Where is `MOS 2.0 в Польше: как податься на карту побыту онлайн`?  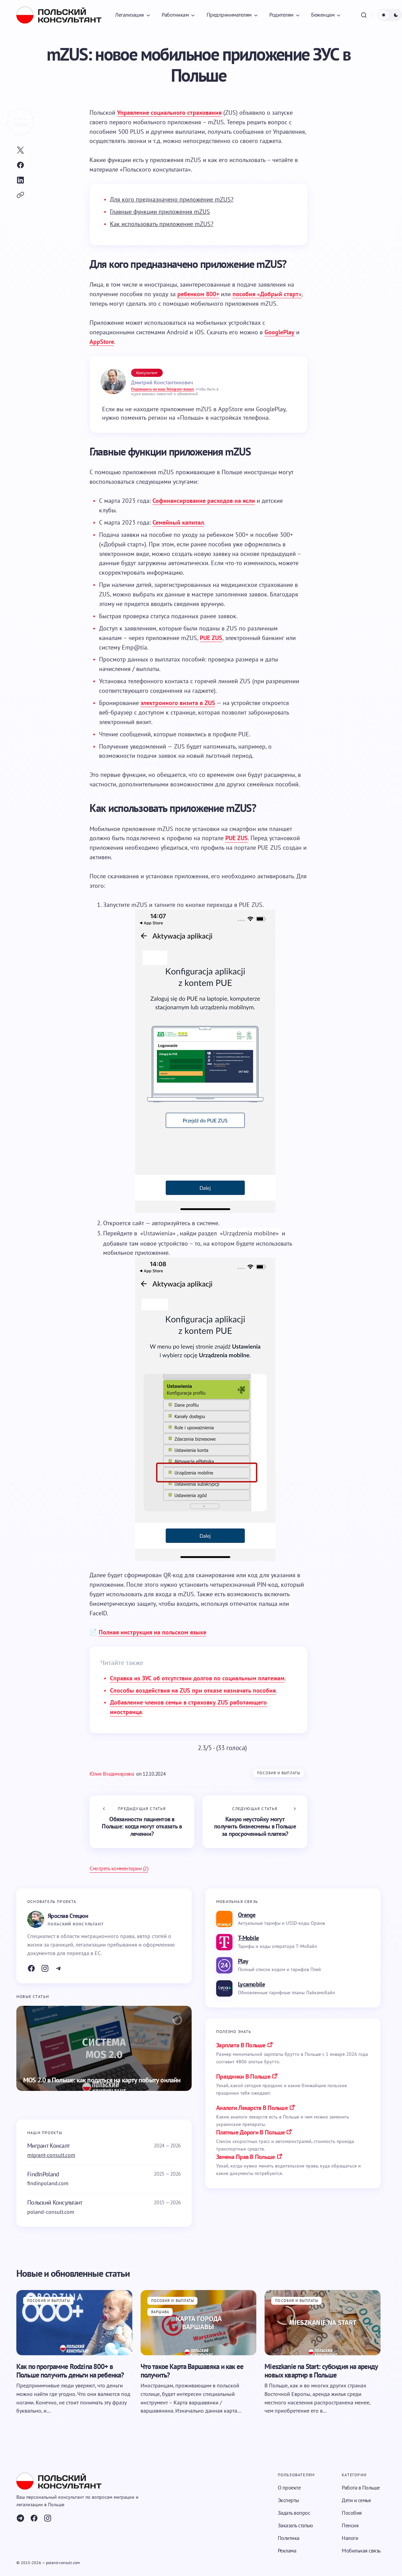 MOS 2.0 в Польше: как податься на карту побыту онлайн is located at coordinates (102, 2080).